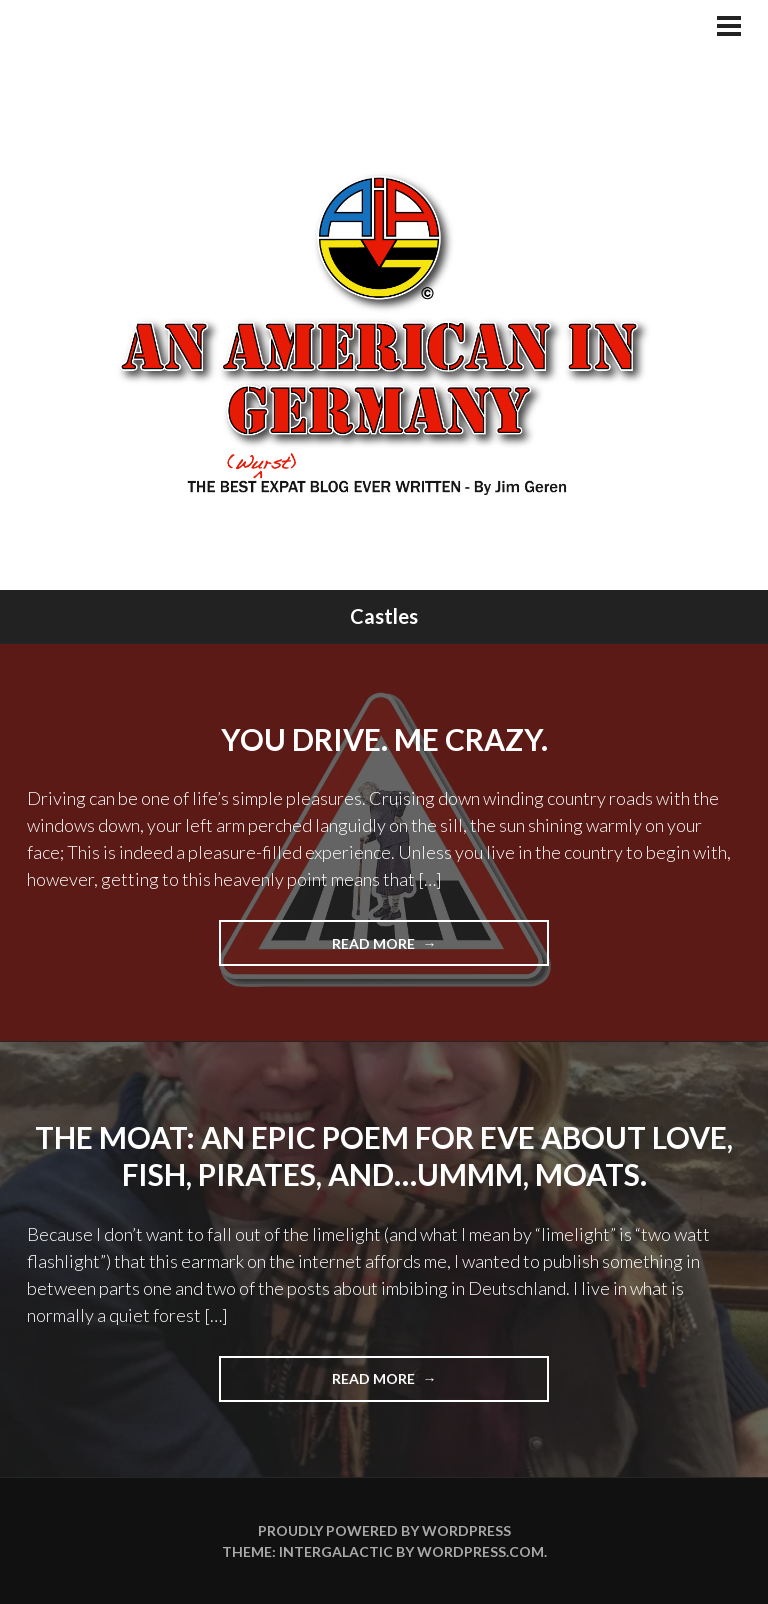  What do you see at coordinates (384, 333) in the screenshot?
I see `An American In Germany` at bounding box center [384, 333].